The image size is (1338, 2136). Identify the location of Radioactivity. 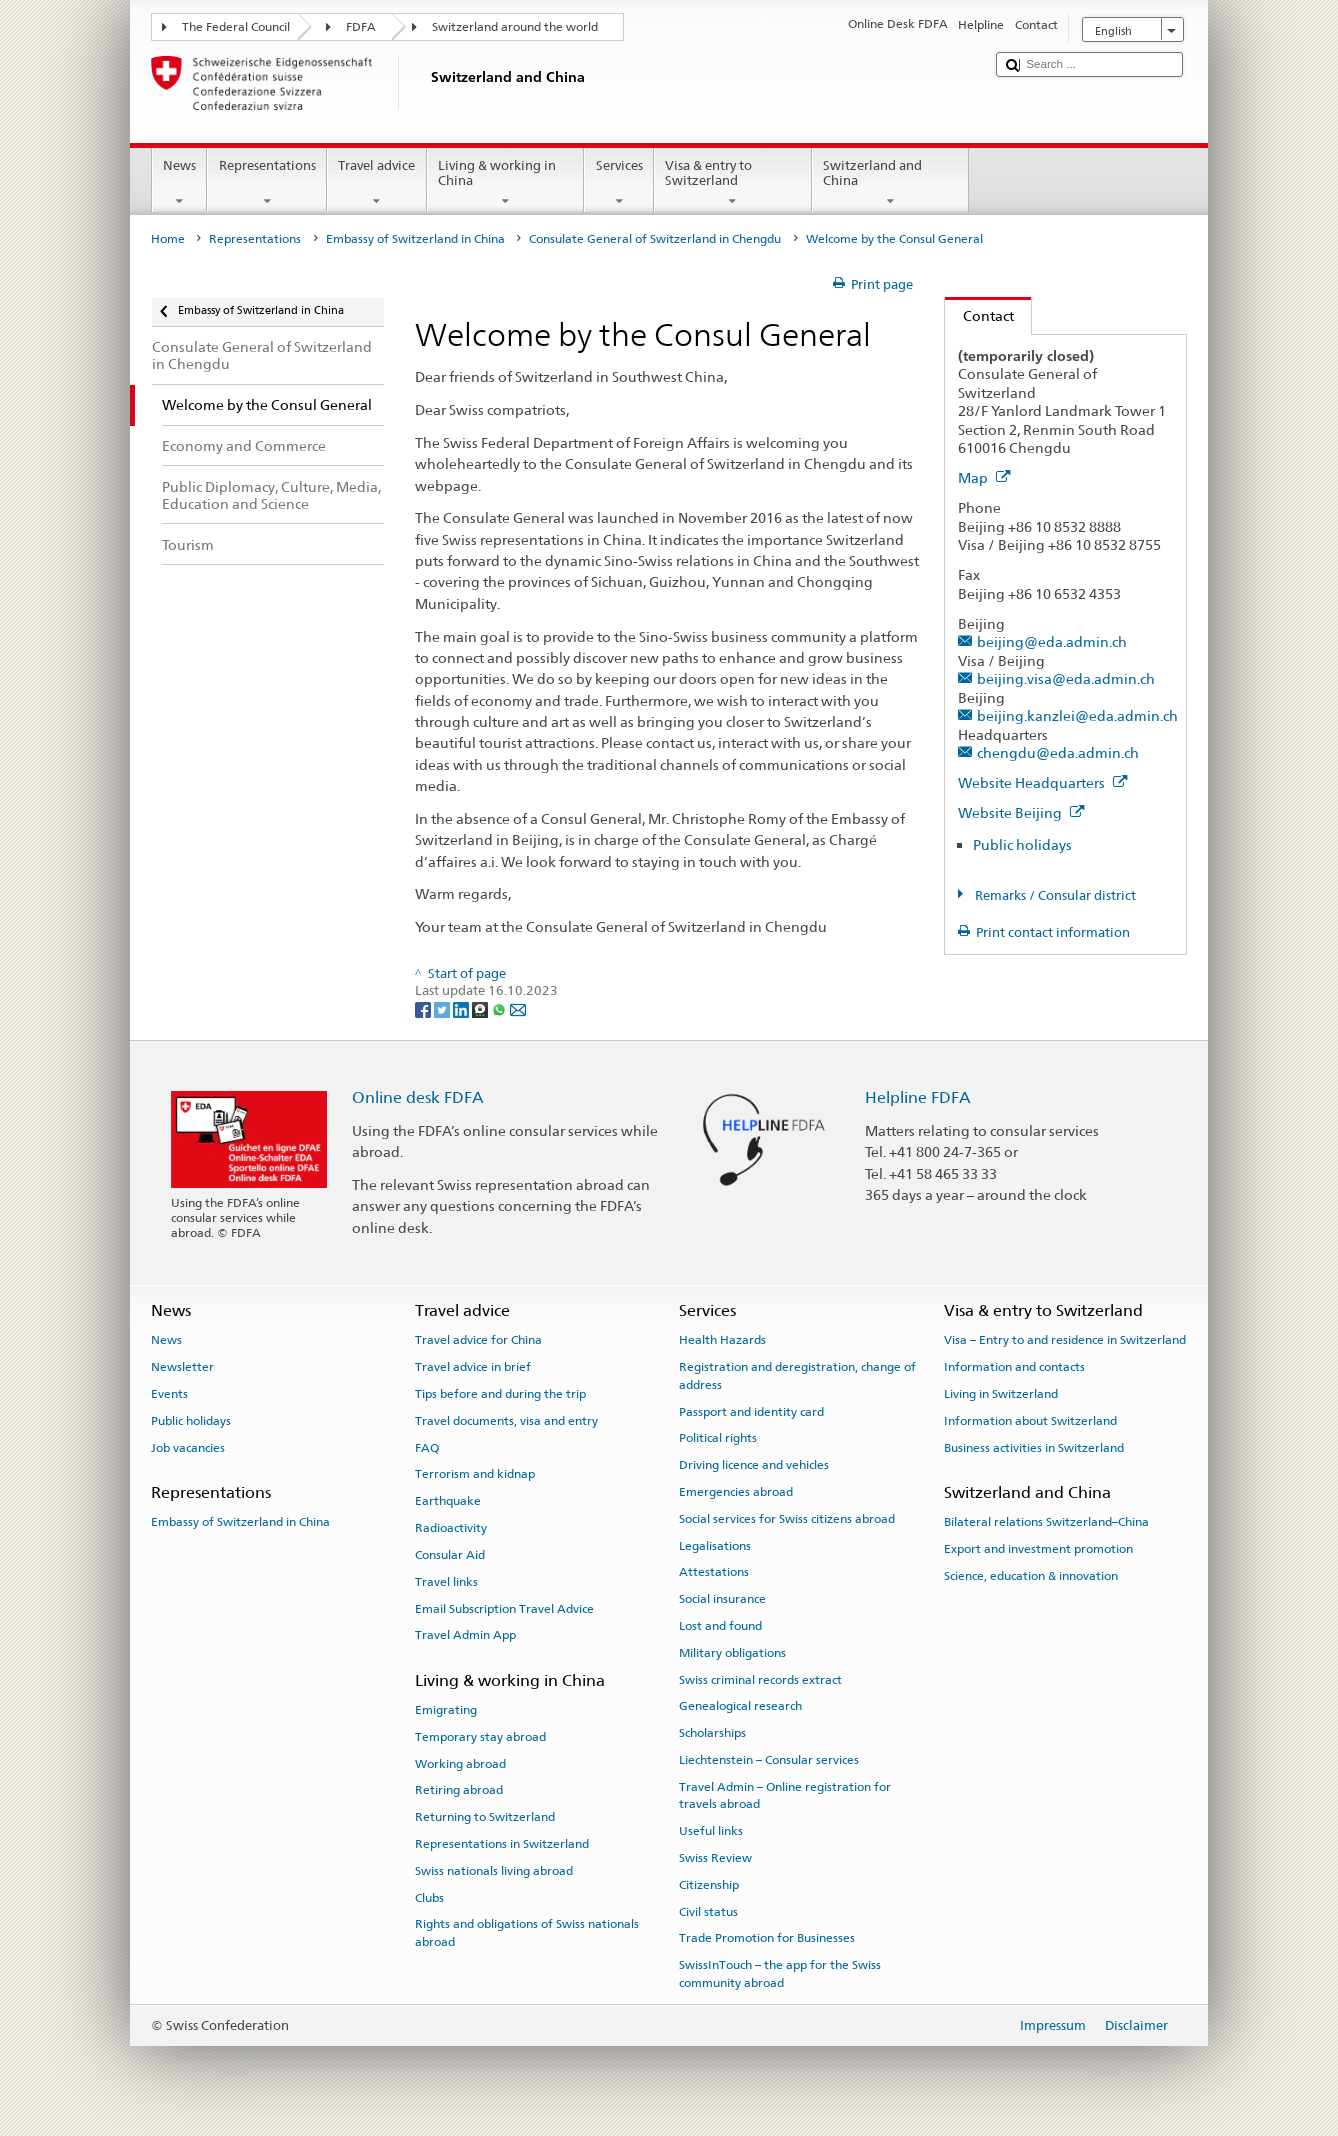
(451, 1528).